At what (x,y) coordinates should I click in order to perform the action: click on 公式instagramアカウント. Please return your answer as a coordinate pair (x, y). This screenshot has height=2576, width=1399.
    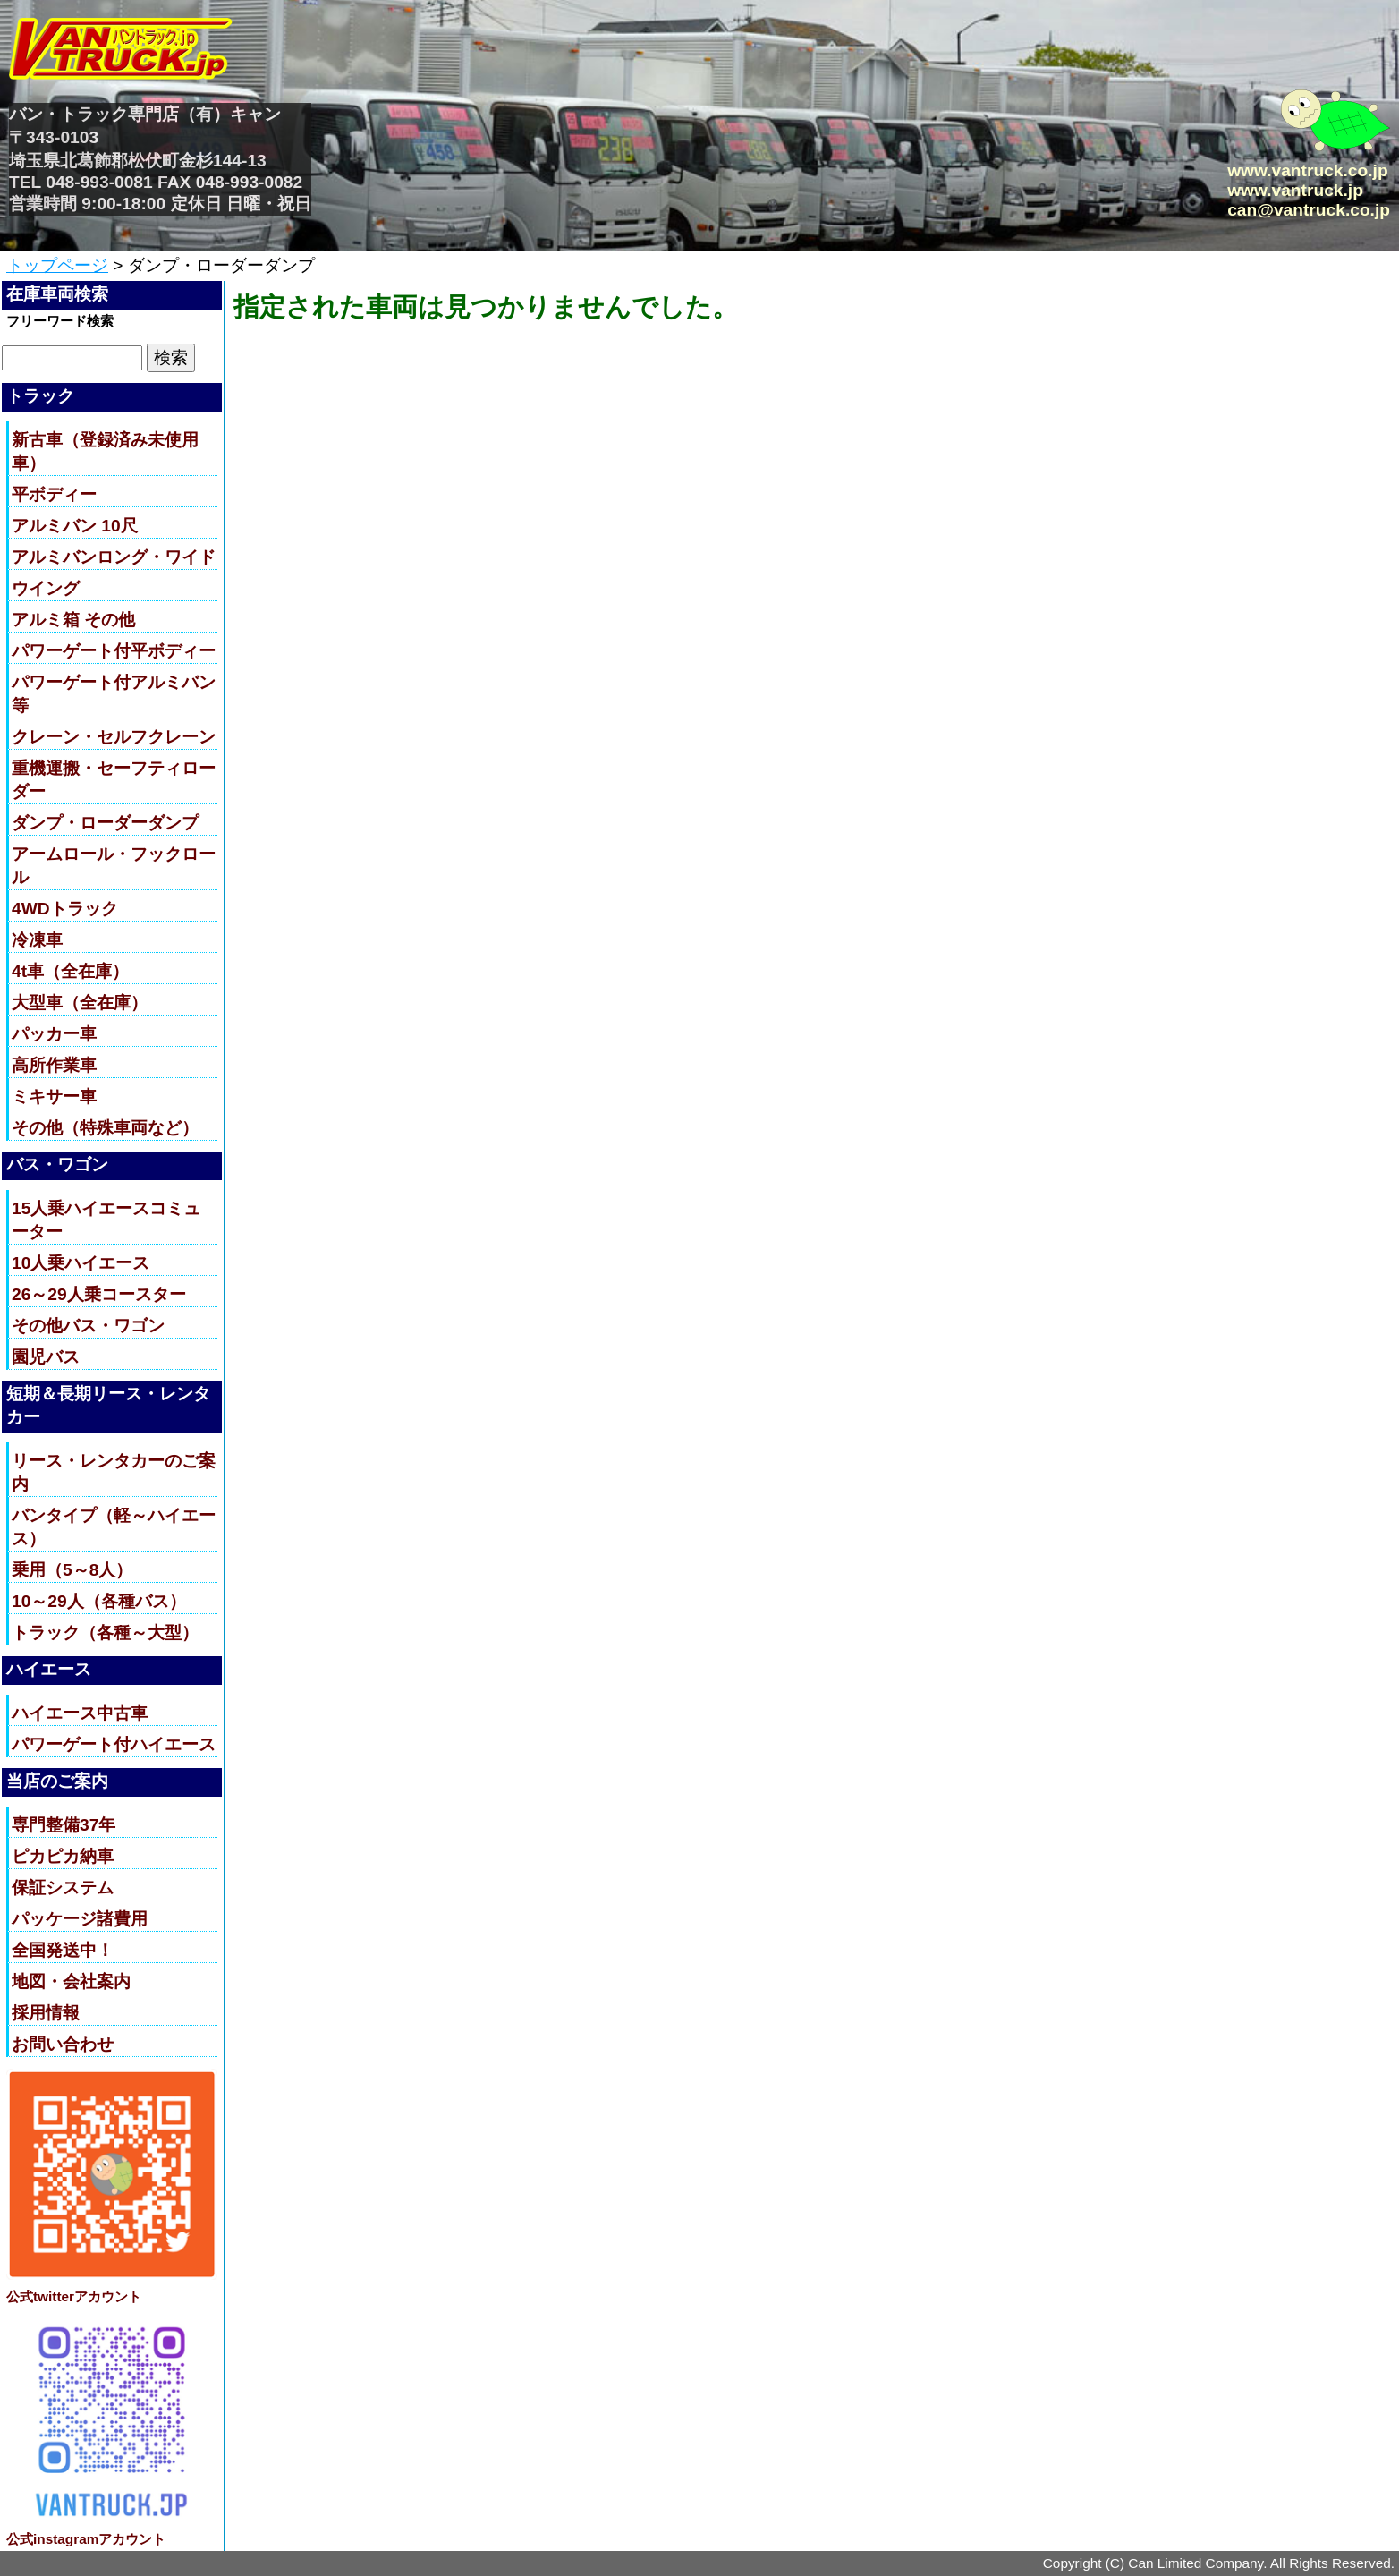
    Looking at the image, I should click on (85, 2538).